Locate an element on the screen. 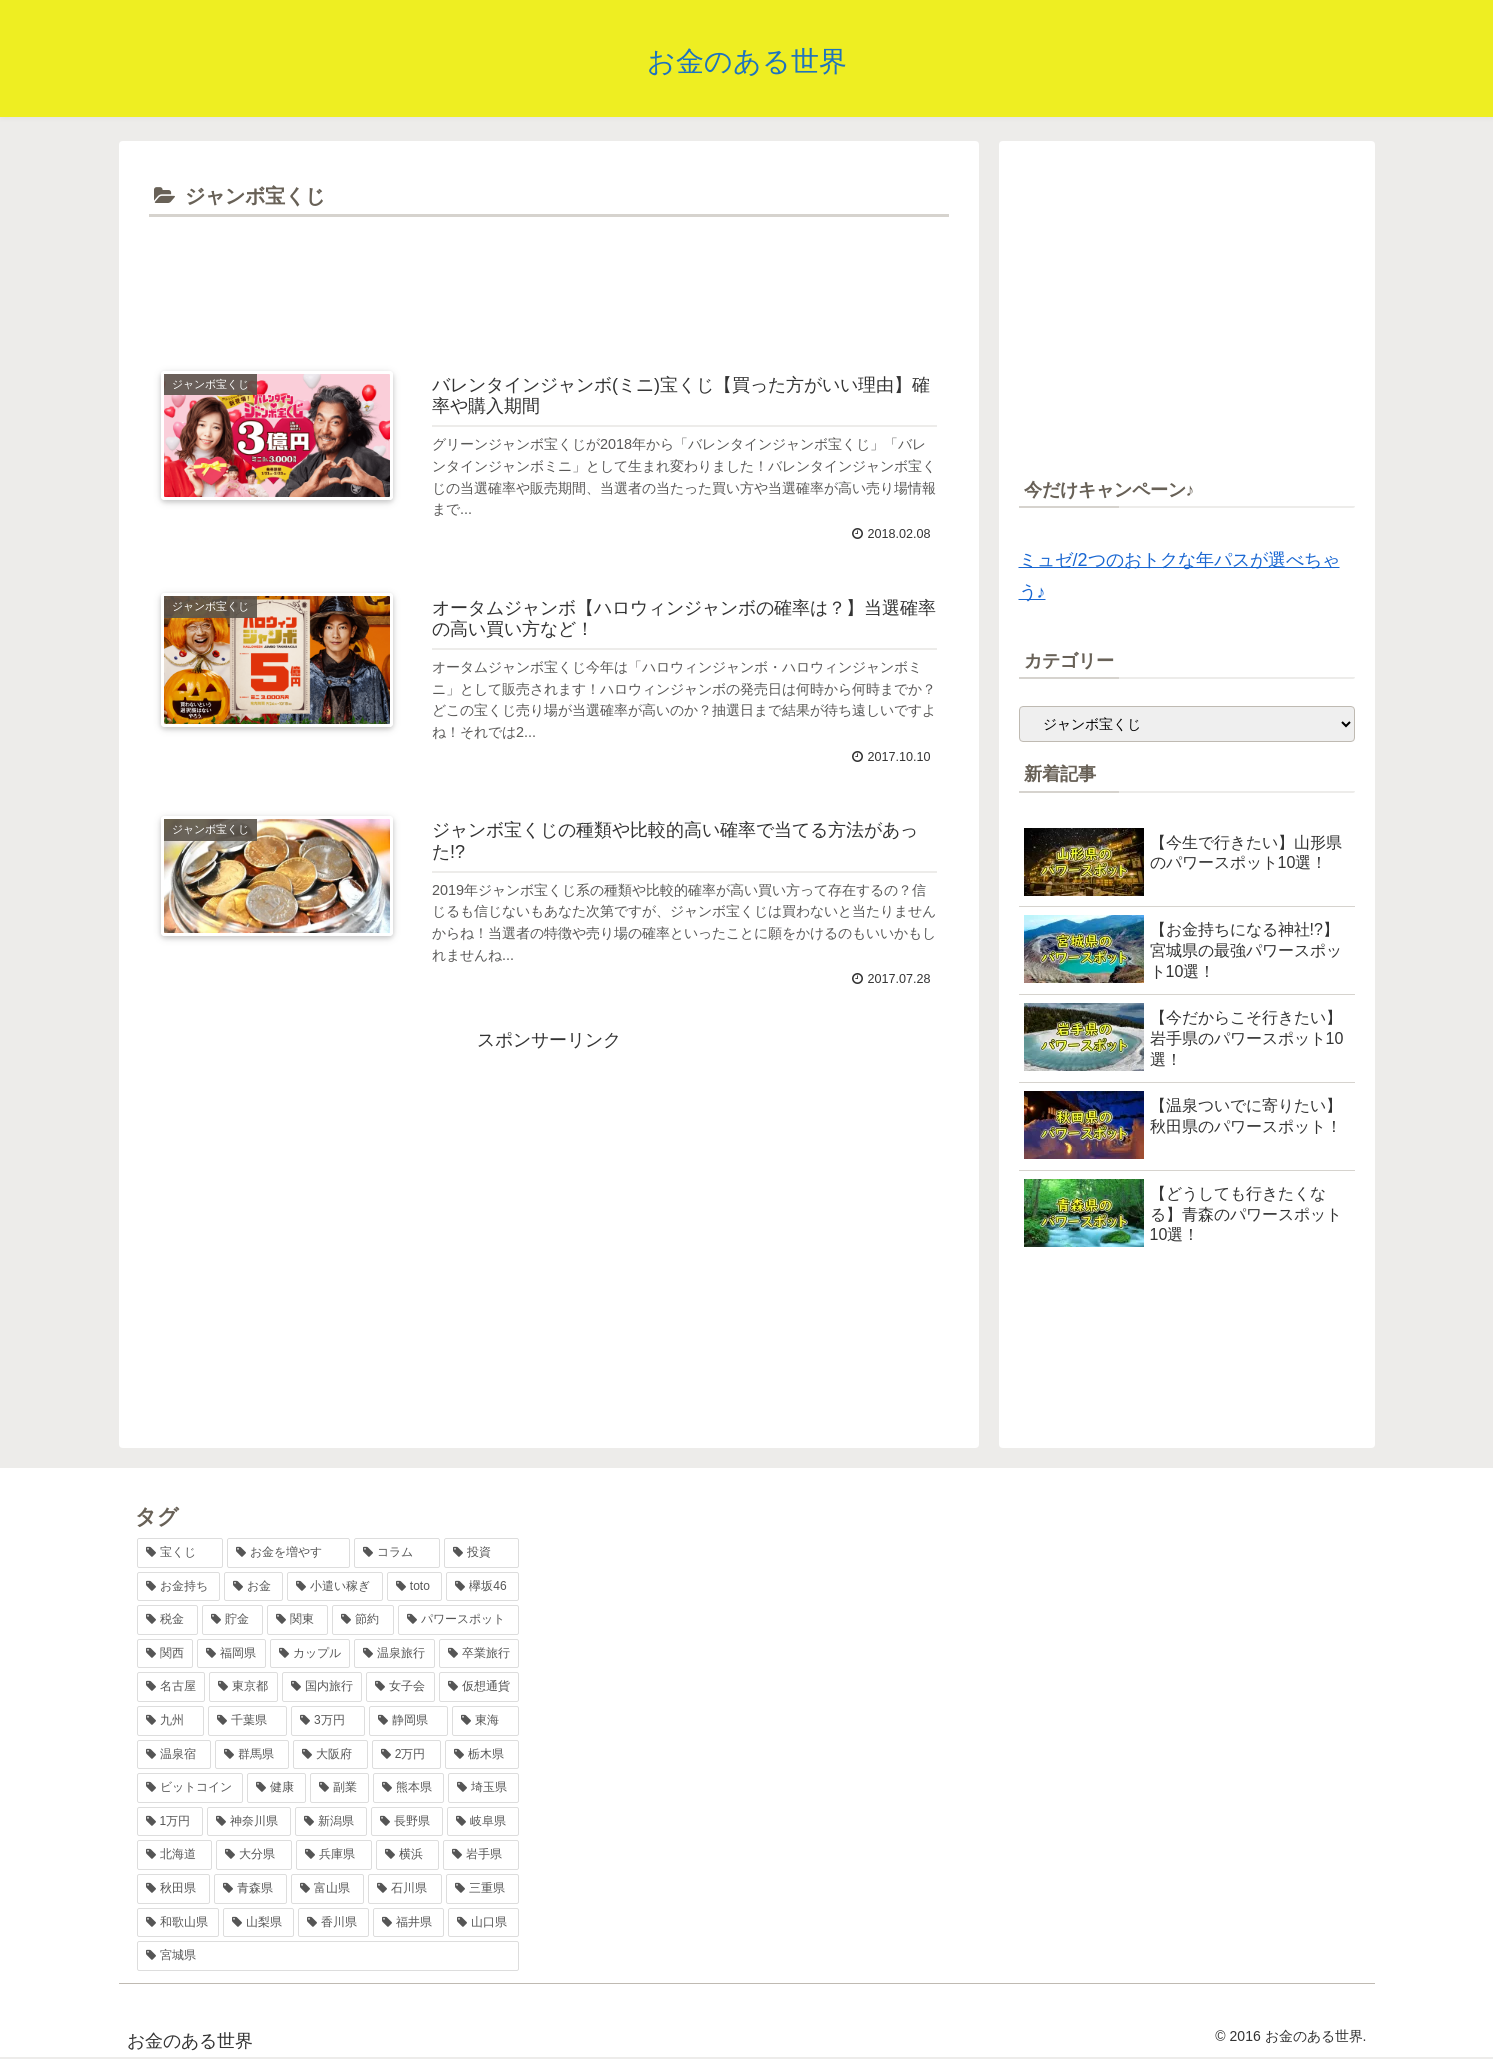 The width and height of the screenshot is (1493, 2059). [大分県 (2個の項目)] is located at coordinates (254, 1855).